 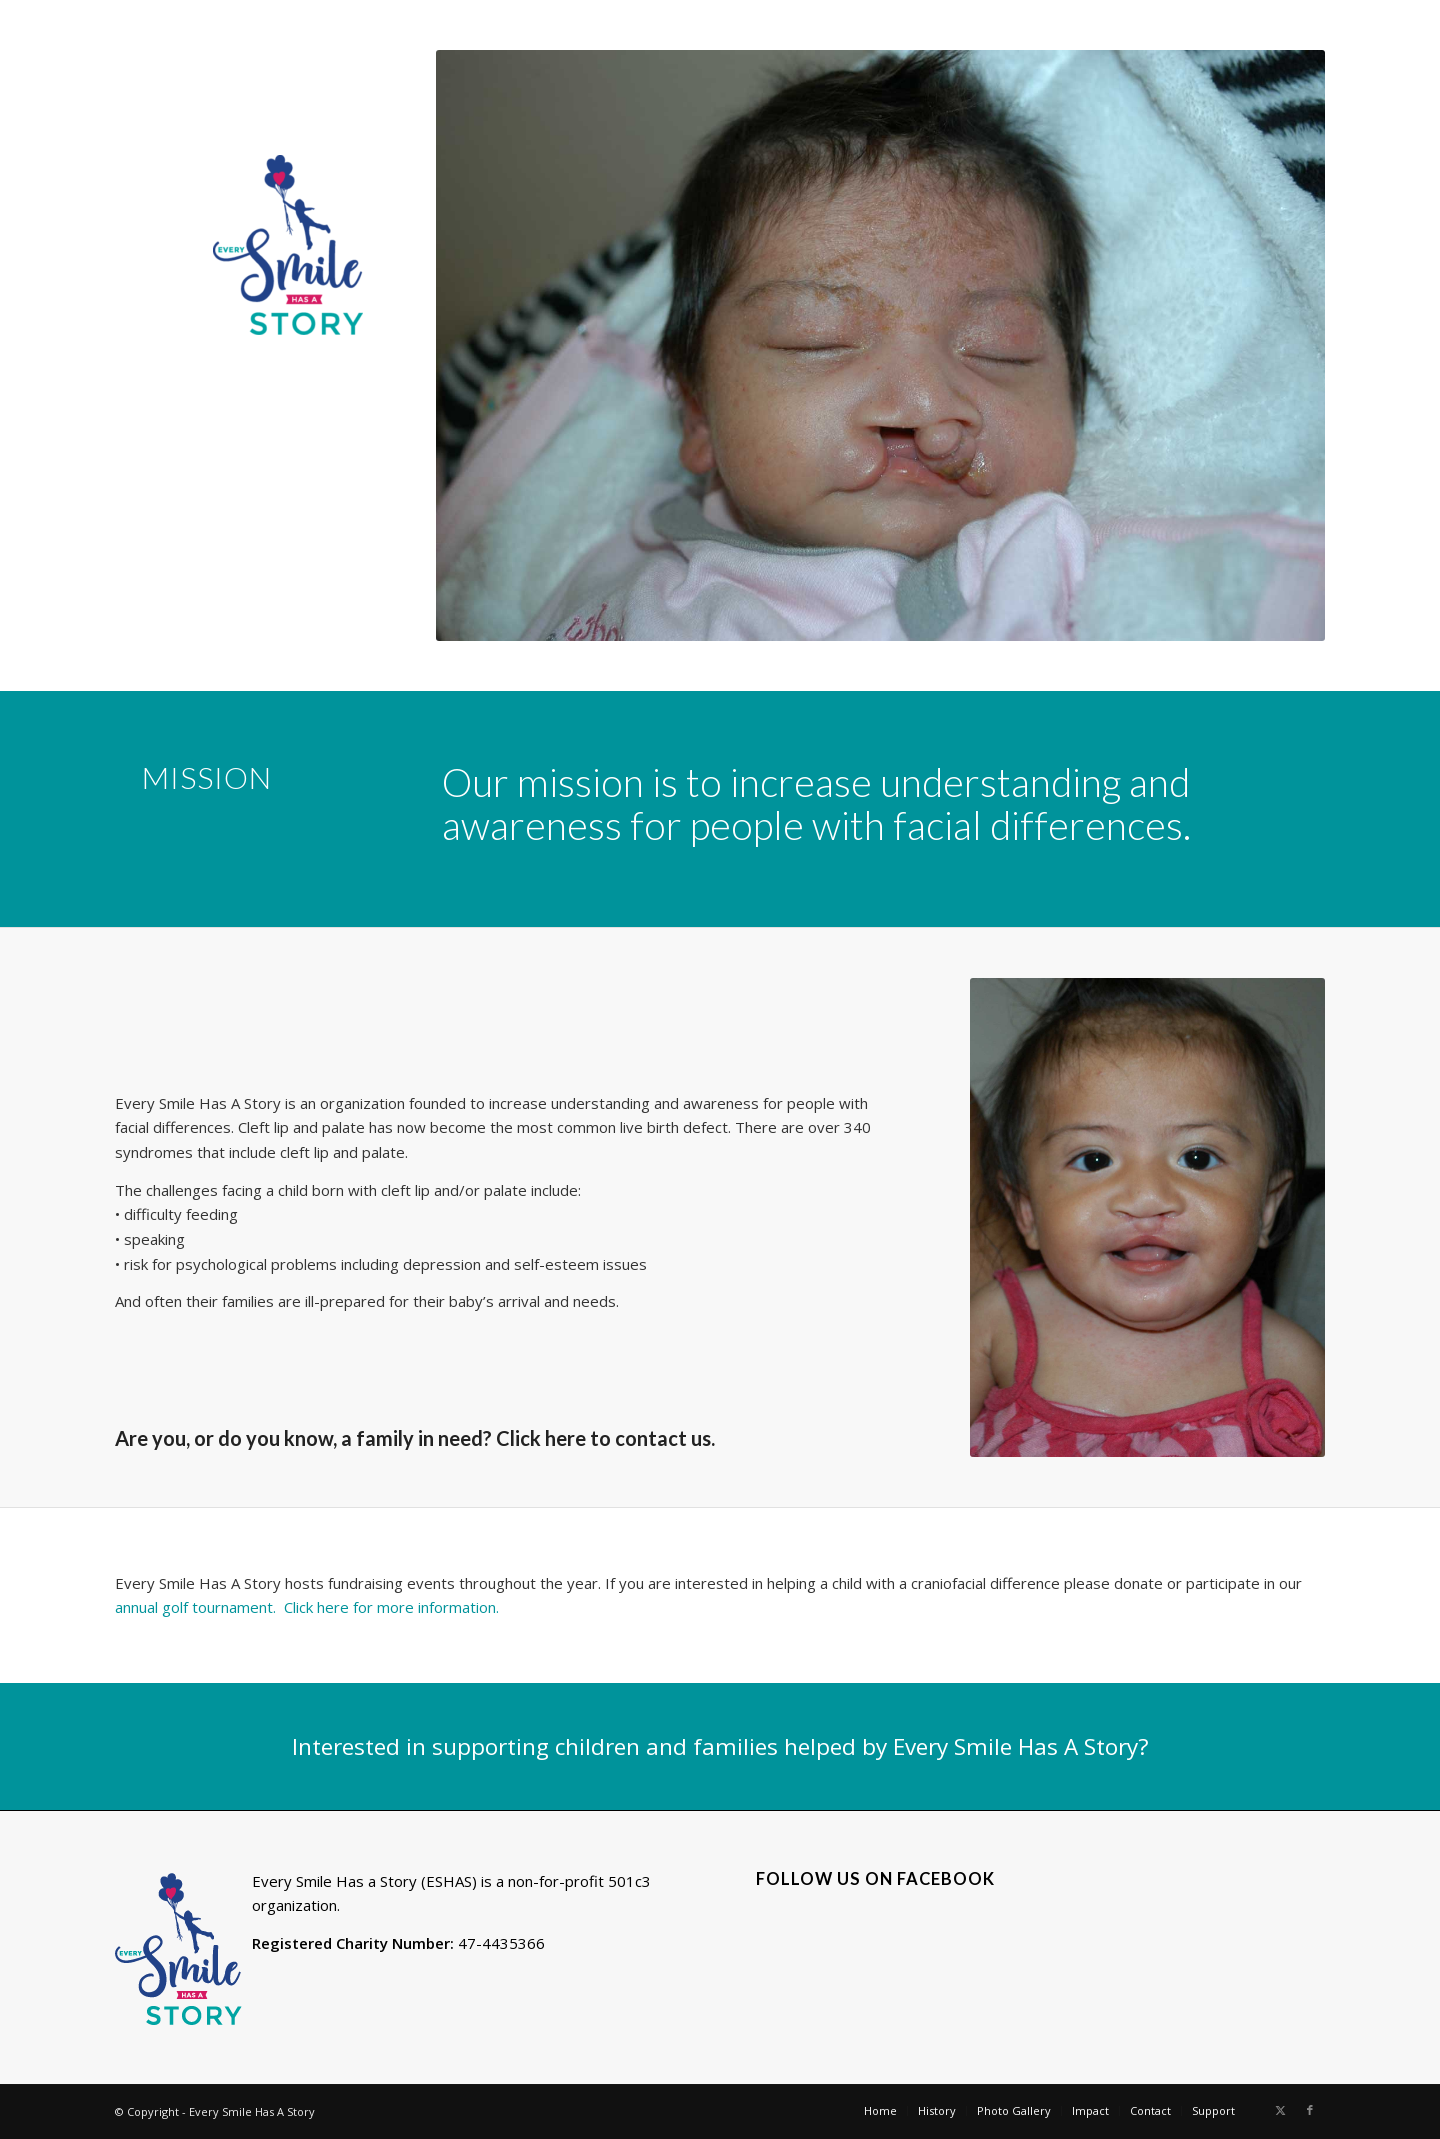 I want to click on annual golf tournament. Click here for more information., so click(x=309, y=1607).